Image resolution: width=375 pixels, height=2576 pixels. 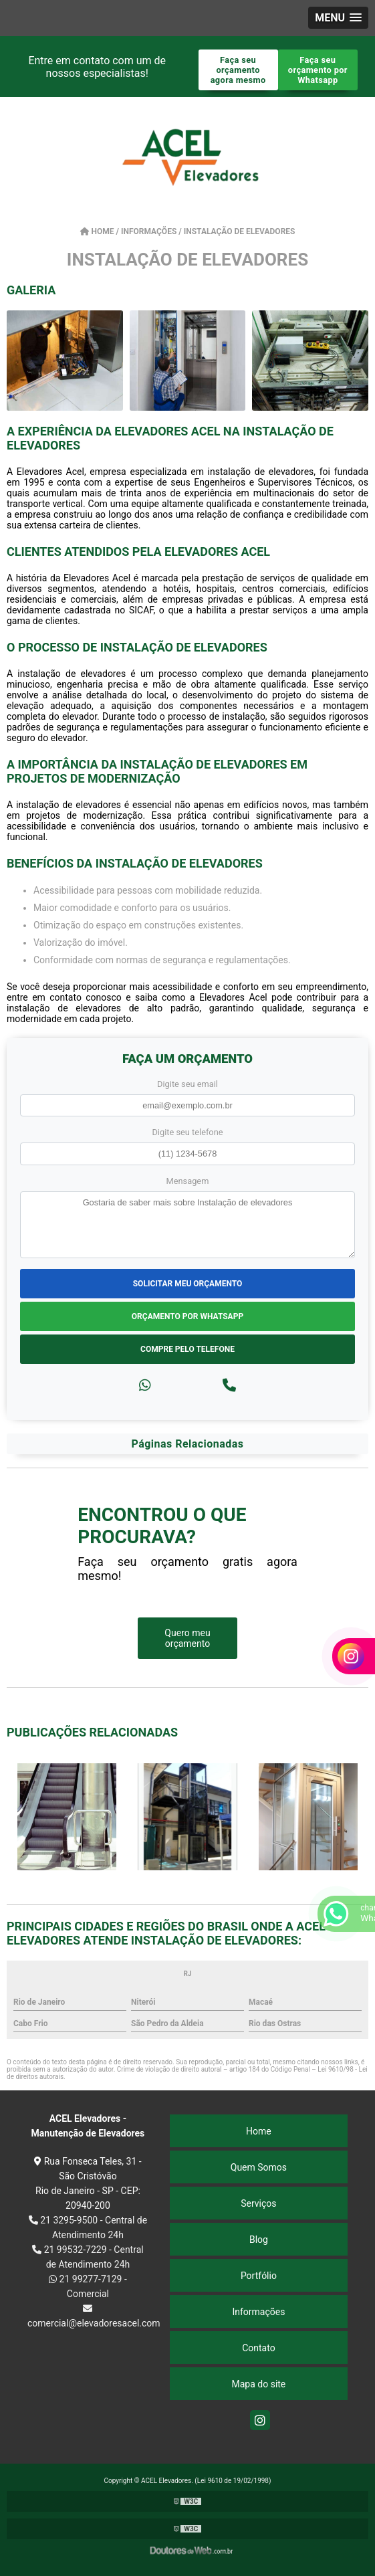 What do you see at coordinates (187, 1084) in the screenshot?
I see `Digite seu email` at bounding box center [187, 1084].